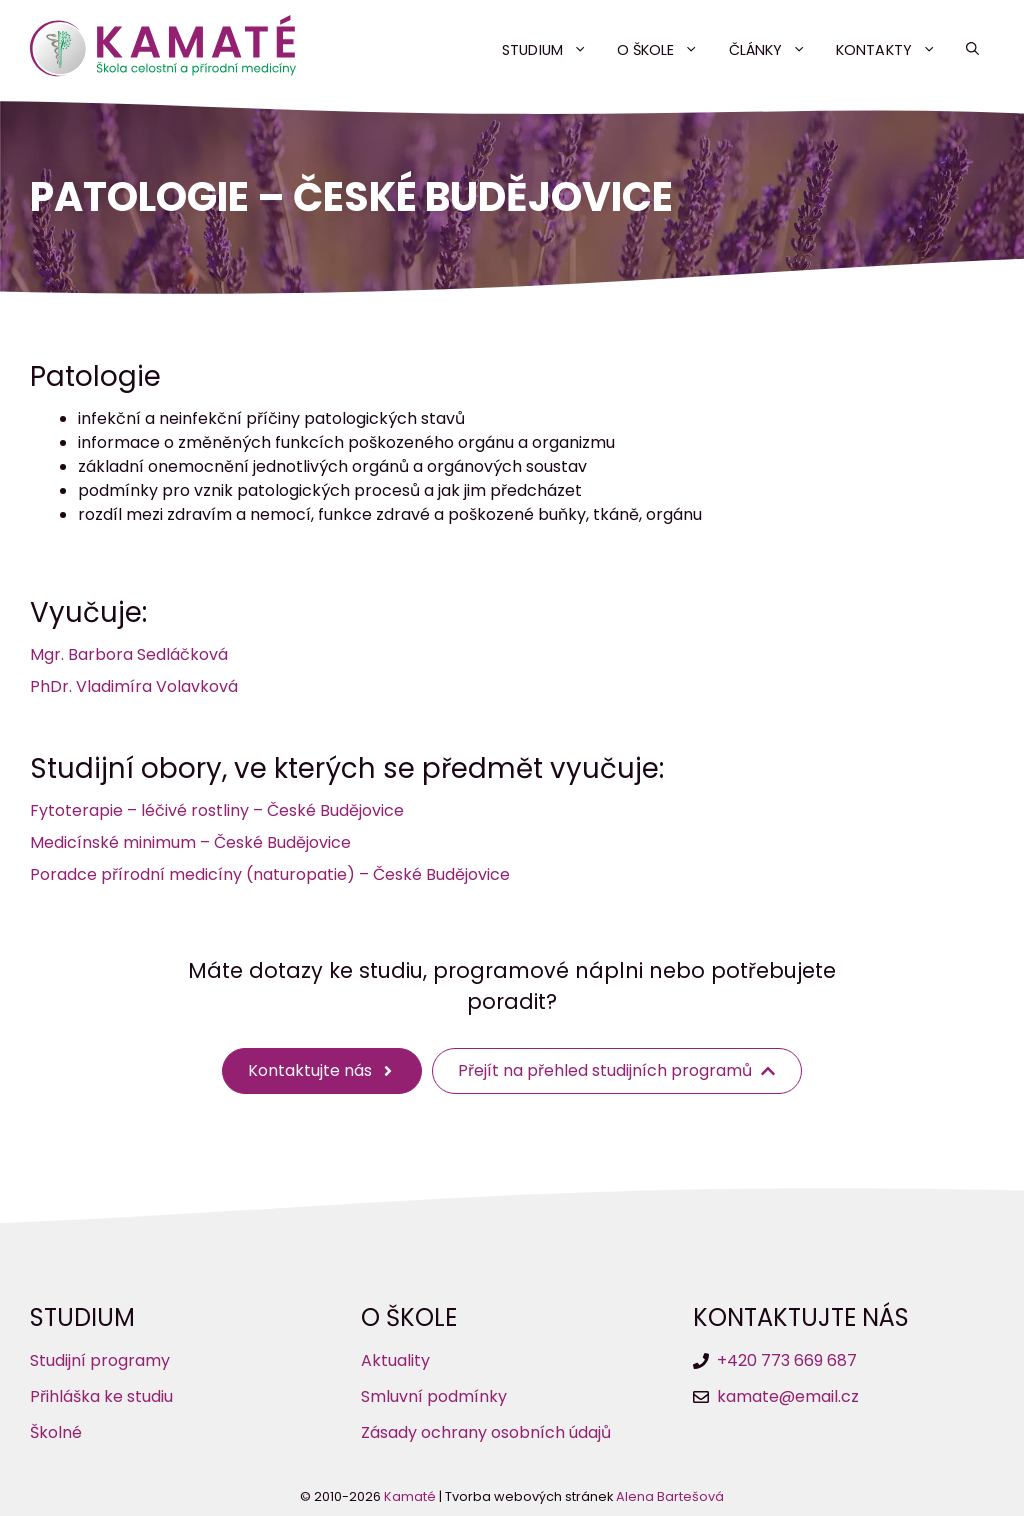  I want to click on Mgr. Barbora Sedláčková, so click(129, 654).